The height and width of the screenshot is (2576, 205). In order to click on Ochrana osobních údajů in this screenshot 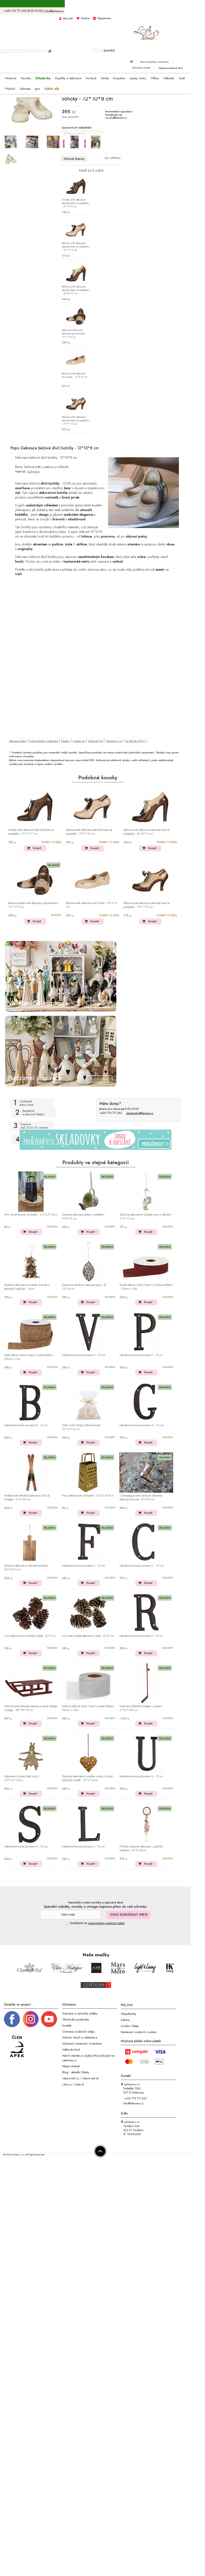, I will do `click(78, 2031)`.